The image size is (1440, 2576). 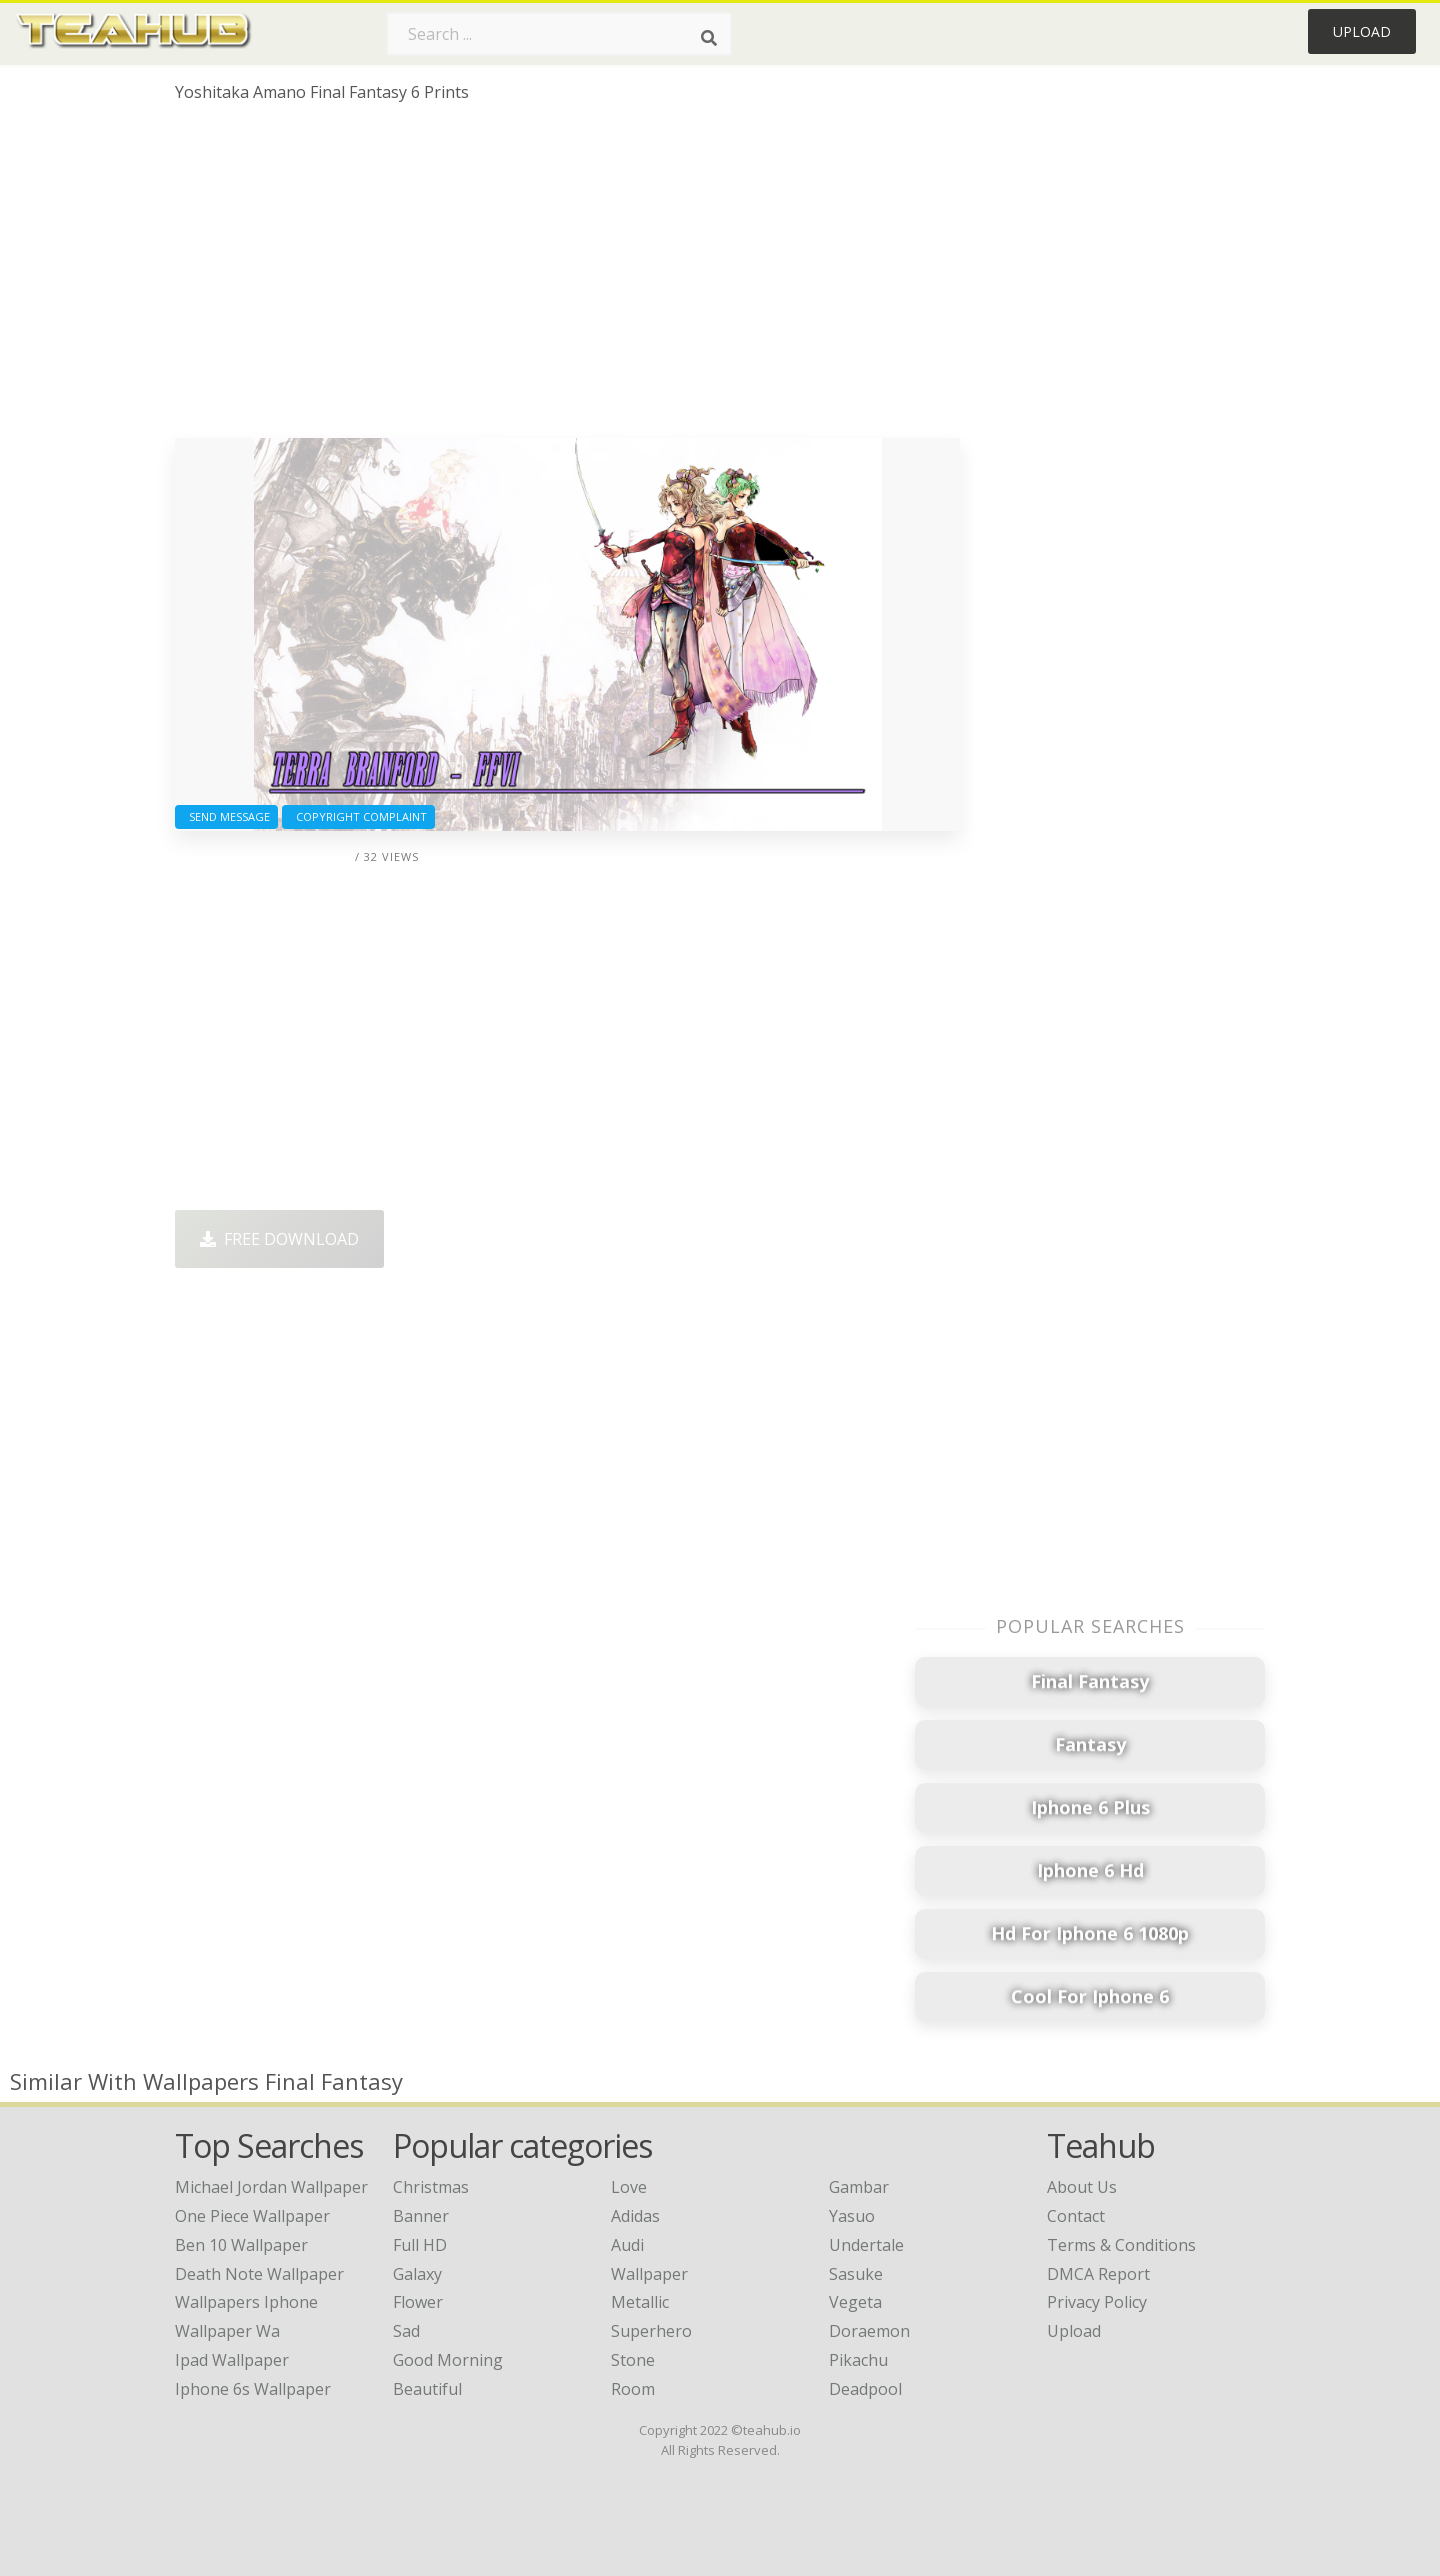 What do you see at coordinates (1097, 2302) in the screenshot?
I see `Privacy Policy` at bounding box center [1097, 2302].